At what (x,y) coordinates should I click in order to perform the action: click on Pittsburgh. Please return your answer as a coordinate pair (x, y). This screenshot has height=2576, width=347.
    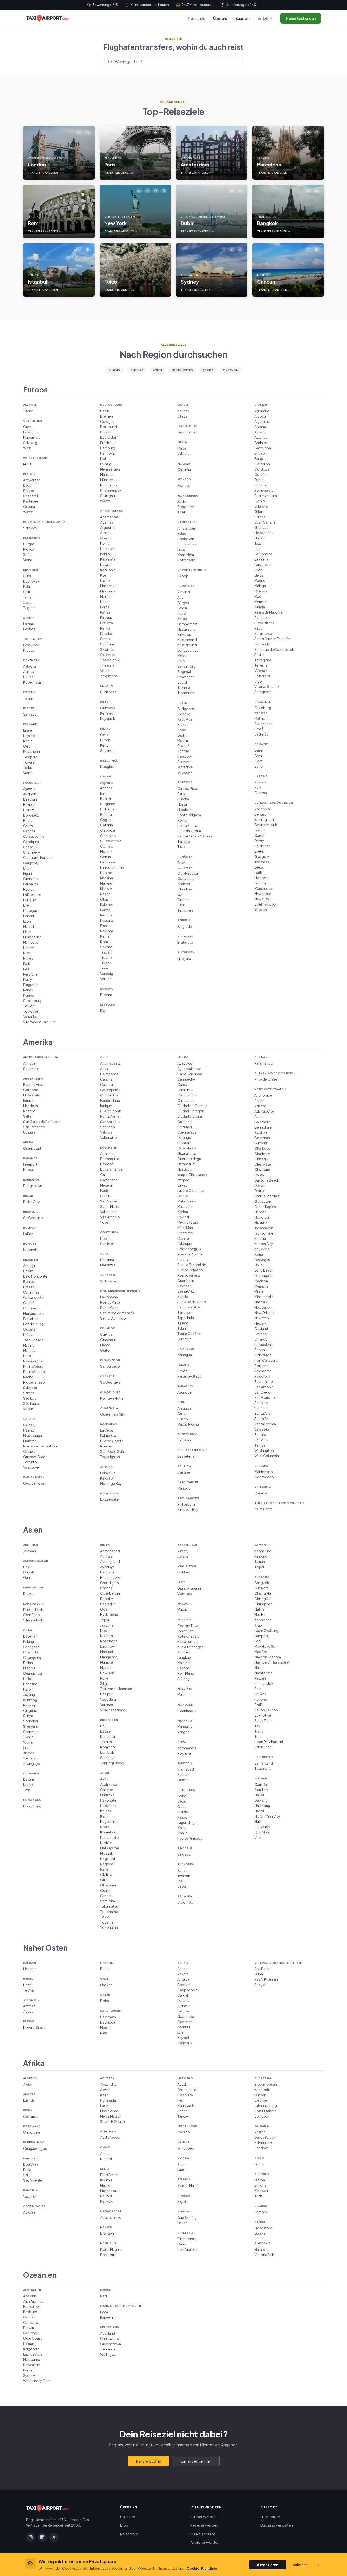
    Looking at the image, I should click on (262, 1355).